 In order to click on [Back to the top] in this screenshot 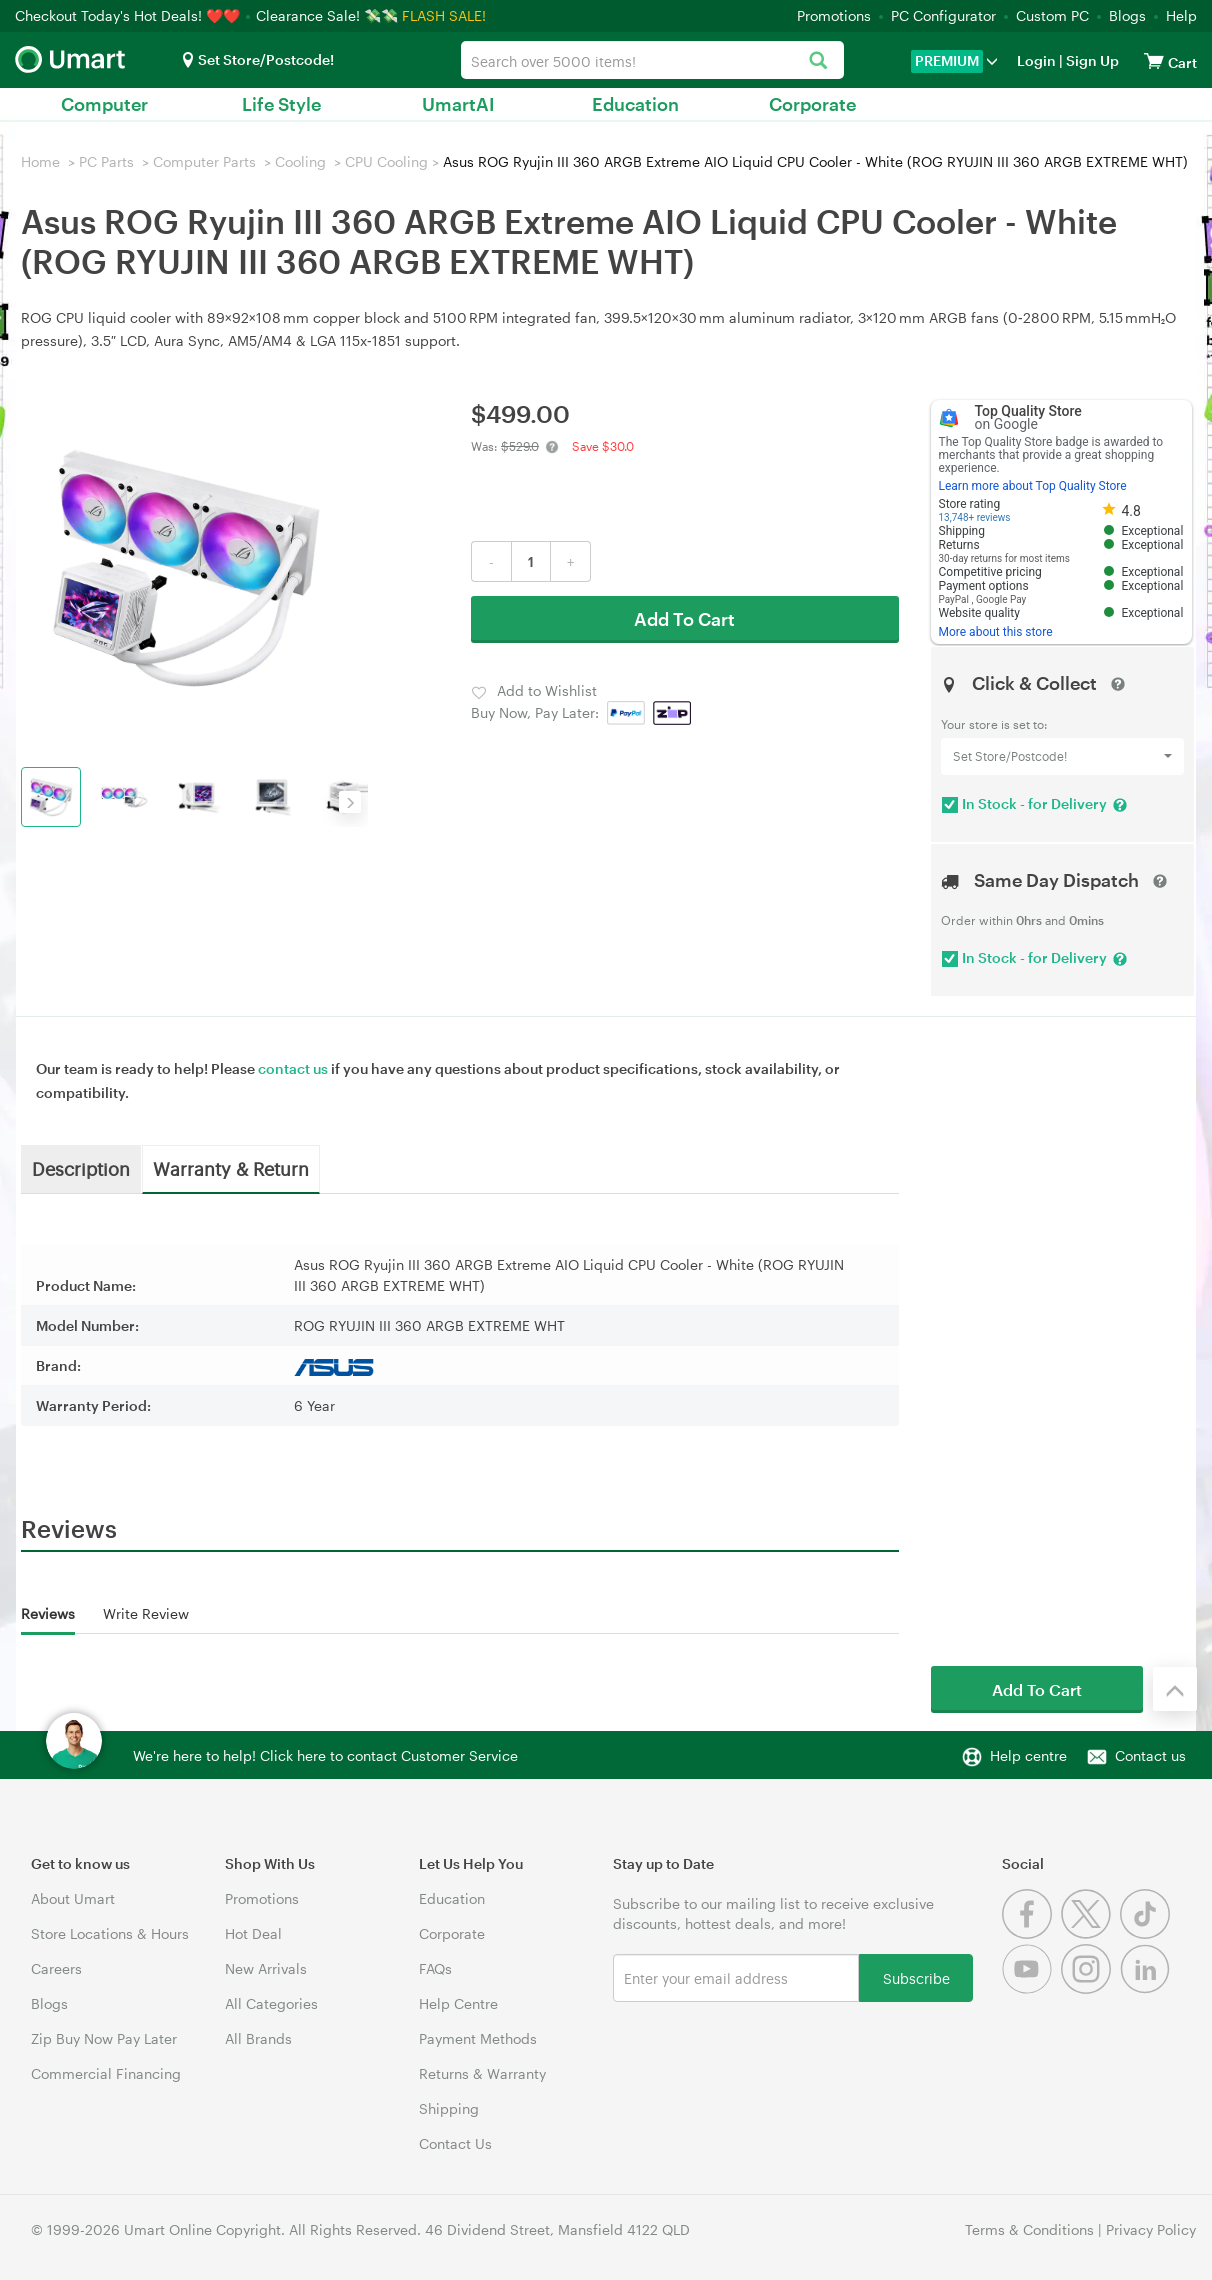, I will do `click(1175, 1689)`.